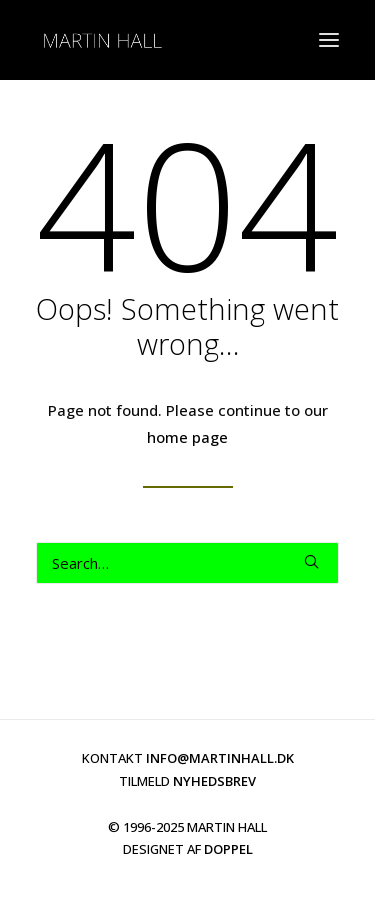  What do you see at coordinates (187, 437) in the screenshot?
I see `home page` at bounding box center [187, 437].